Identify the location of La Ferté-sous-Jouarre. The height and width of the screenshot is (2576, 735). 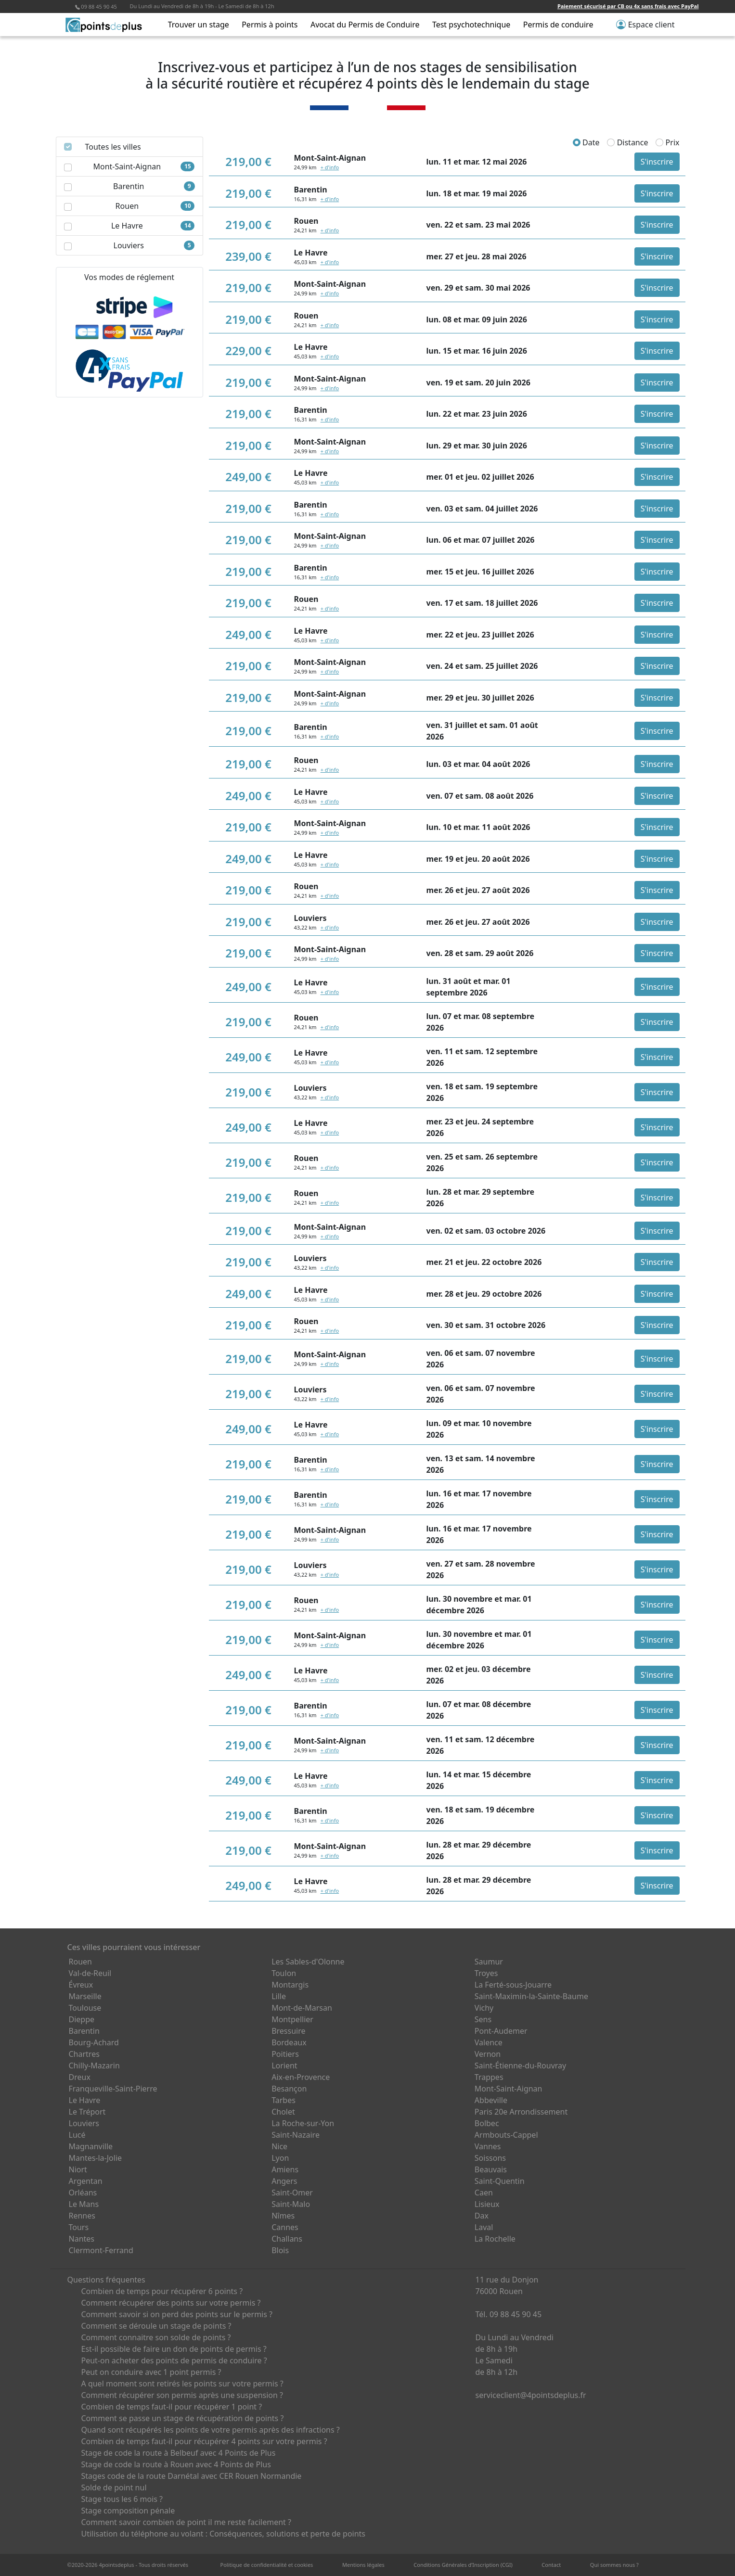
(513, 1984).